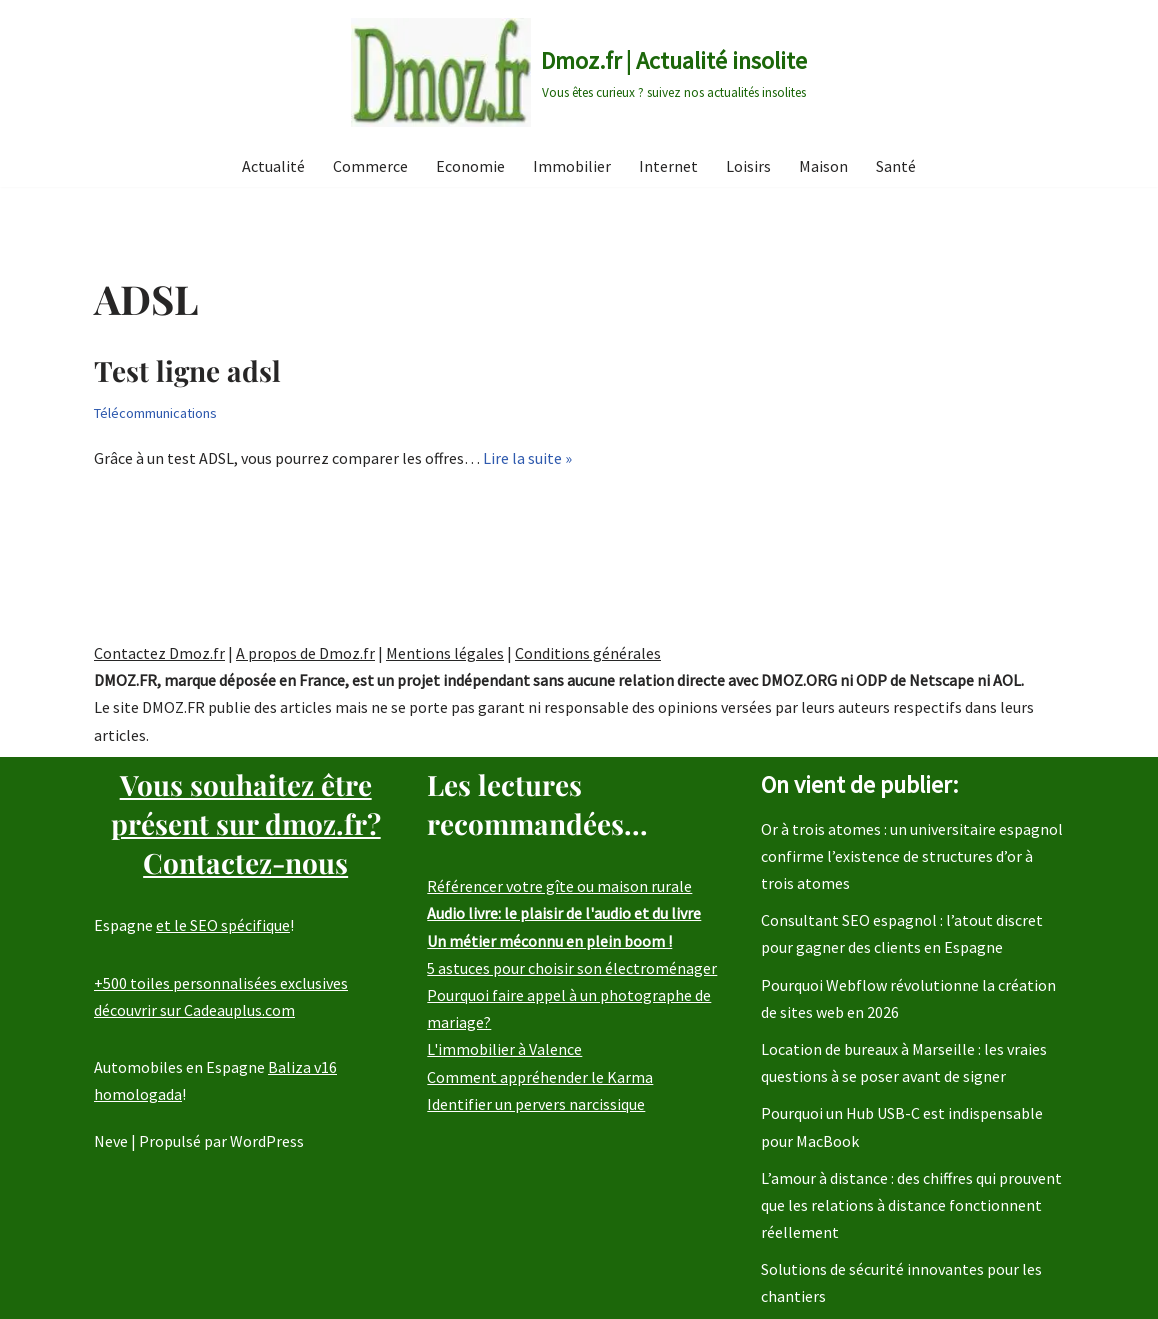 The height and width of the screenshot is (1319, 1158). Describe the element at coordinates (579, 72) in the screenshot. I see `[Dmoz.fr | Actualité insolite Vous êtes curieux ? suivez nos actualités insolites]` at that location.